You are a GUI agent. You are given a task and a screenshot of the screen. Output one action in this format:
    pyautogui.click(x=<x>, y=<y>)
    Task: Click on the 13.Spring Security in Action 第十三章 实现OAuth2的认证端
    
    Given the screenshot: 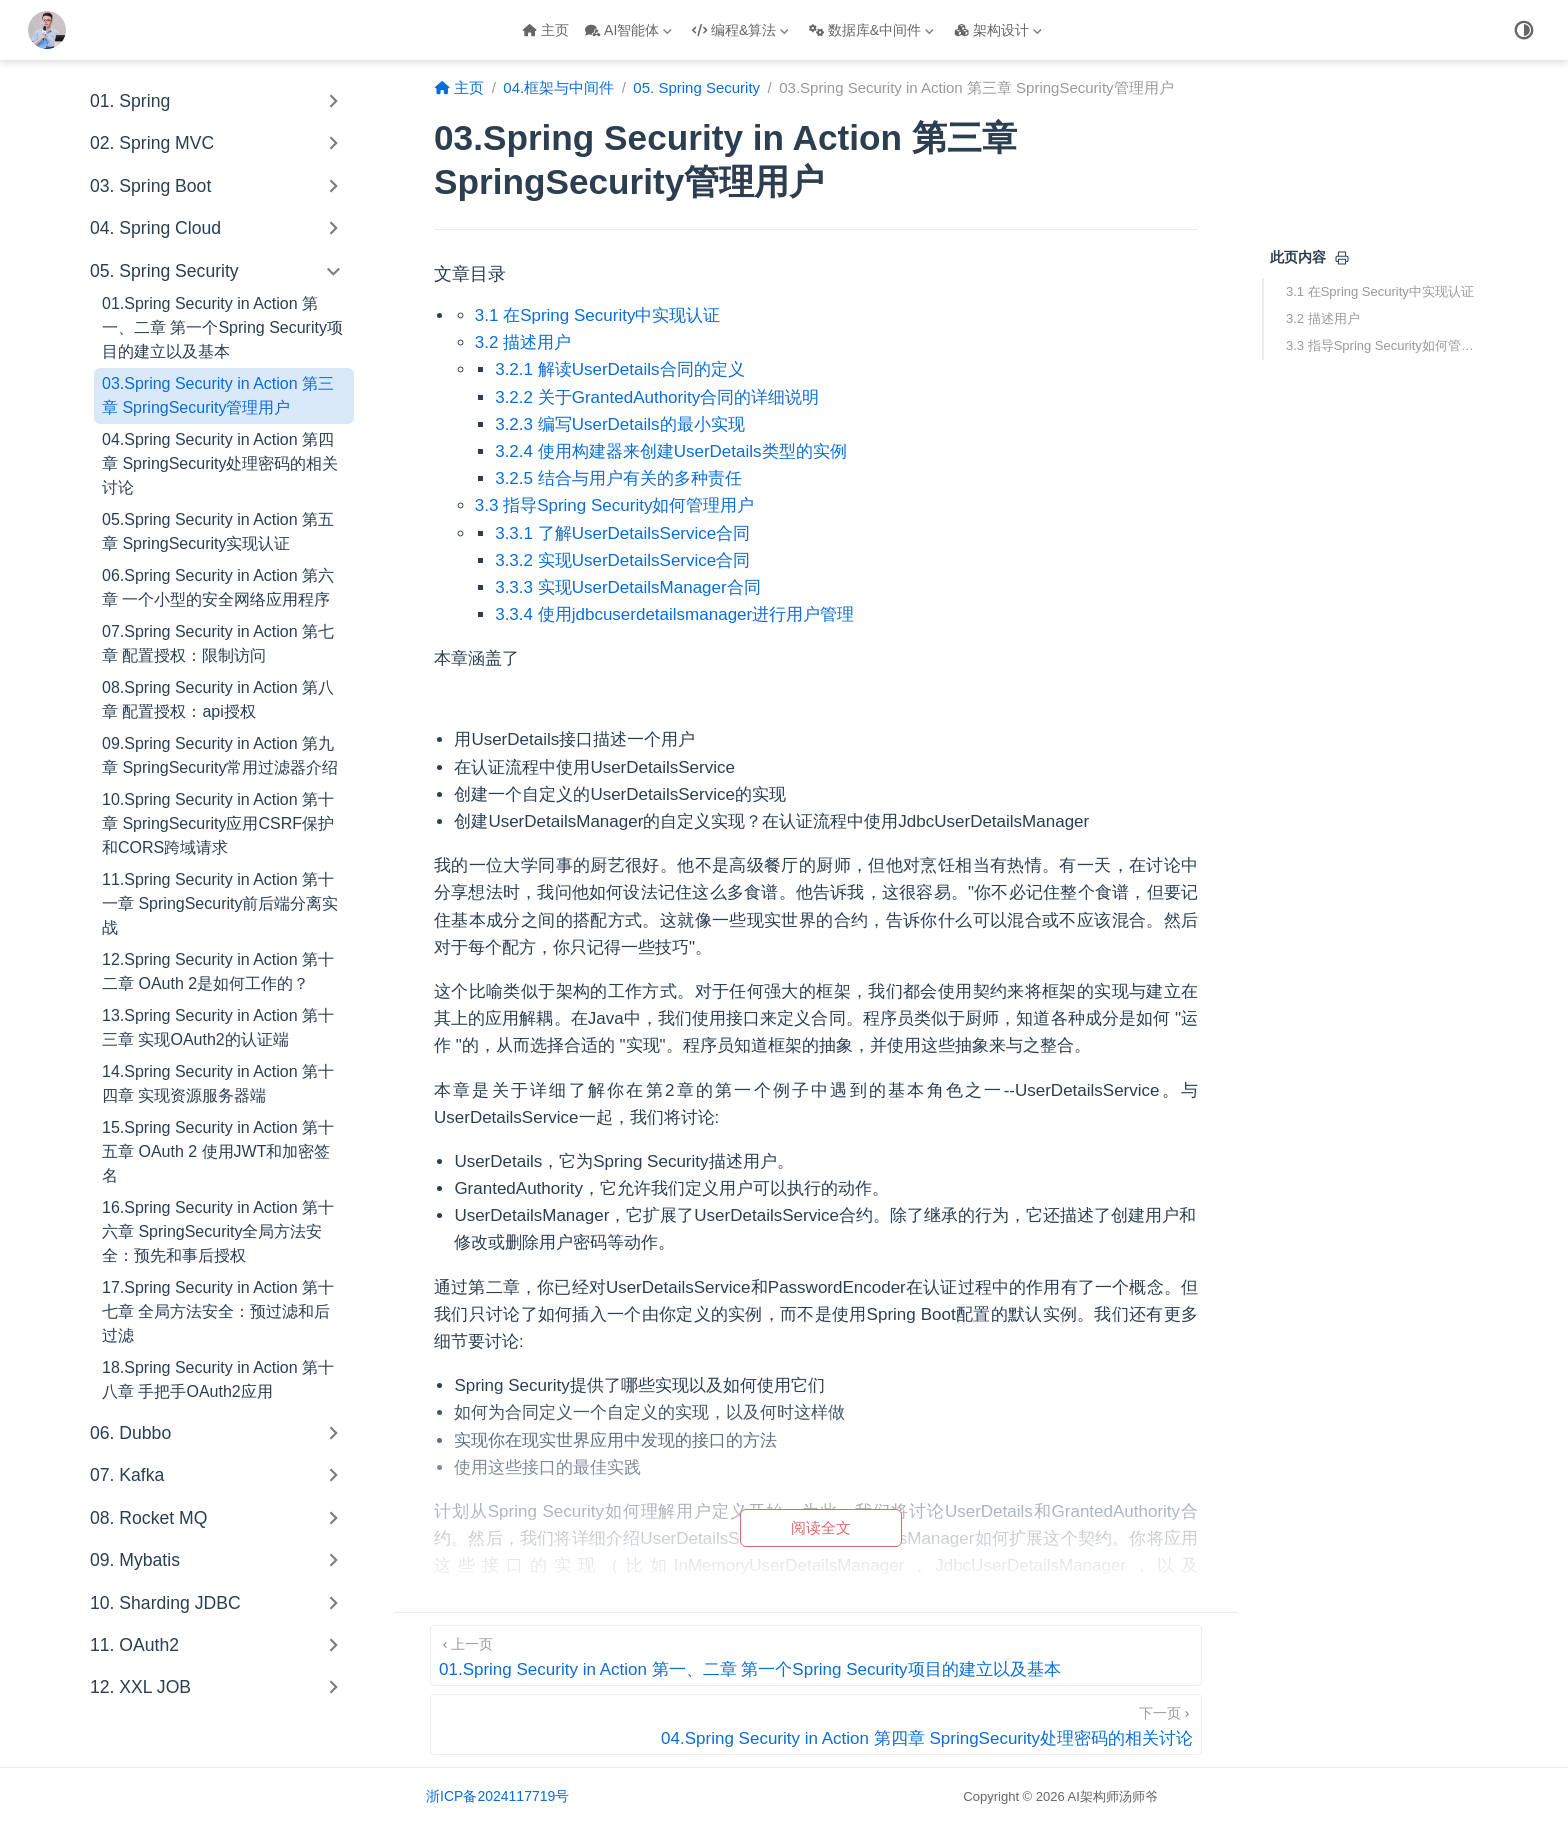 What is the action you would take?
    pyautogui.click(x=218, y=1027)
    